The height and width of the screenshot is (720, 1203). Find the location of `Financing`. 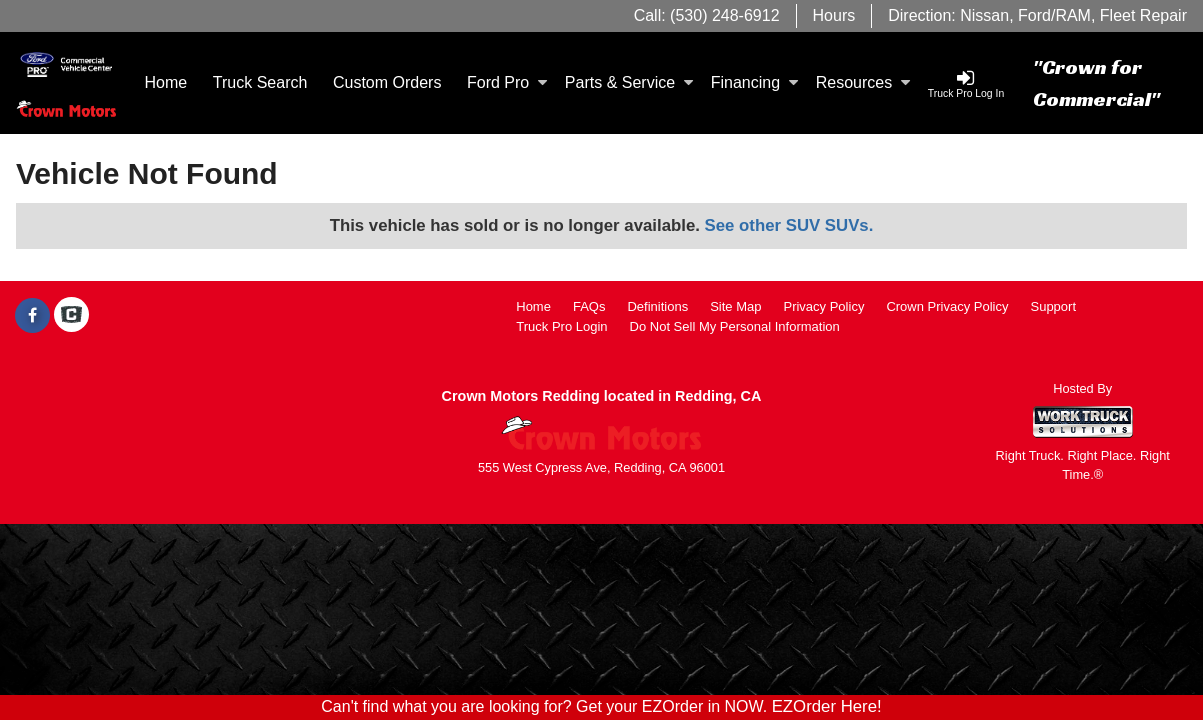

Financing is located at coordinates (754, 82).